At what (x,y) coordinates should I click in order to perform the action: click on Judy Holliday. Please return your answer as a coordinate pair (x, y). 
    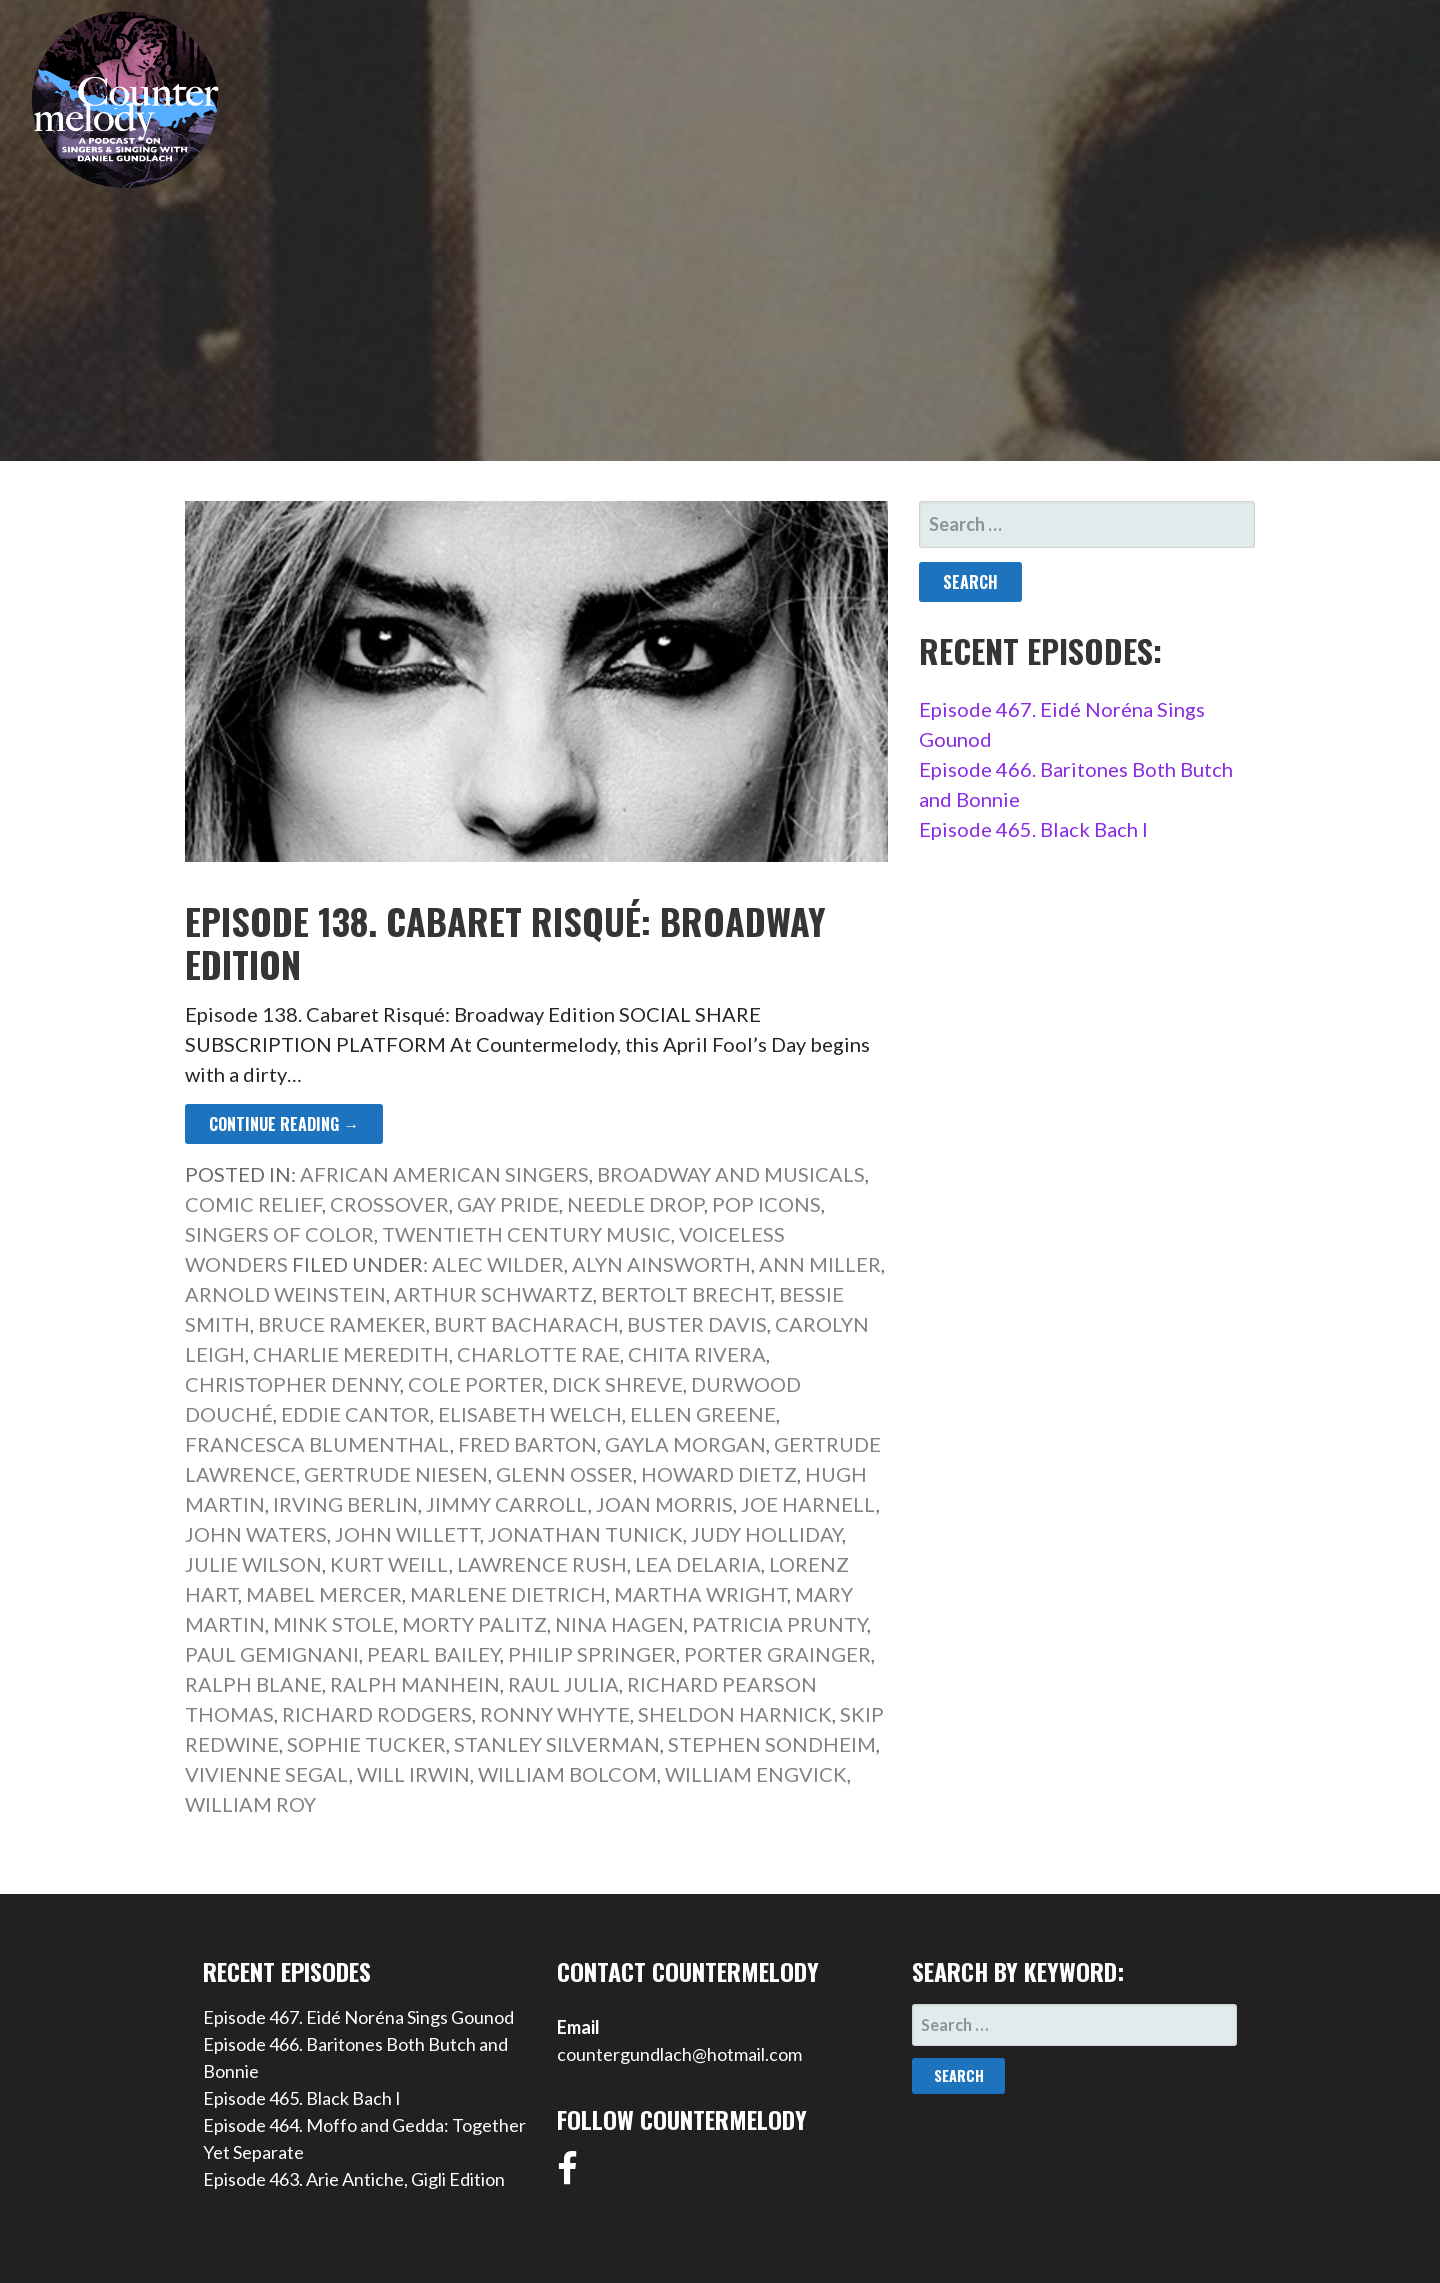
    Looking at the image, I should click on (766, 1534).